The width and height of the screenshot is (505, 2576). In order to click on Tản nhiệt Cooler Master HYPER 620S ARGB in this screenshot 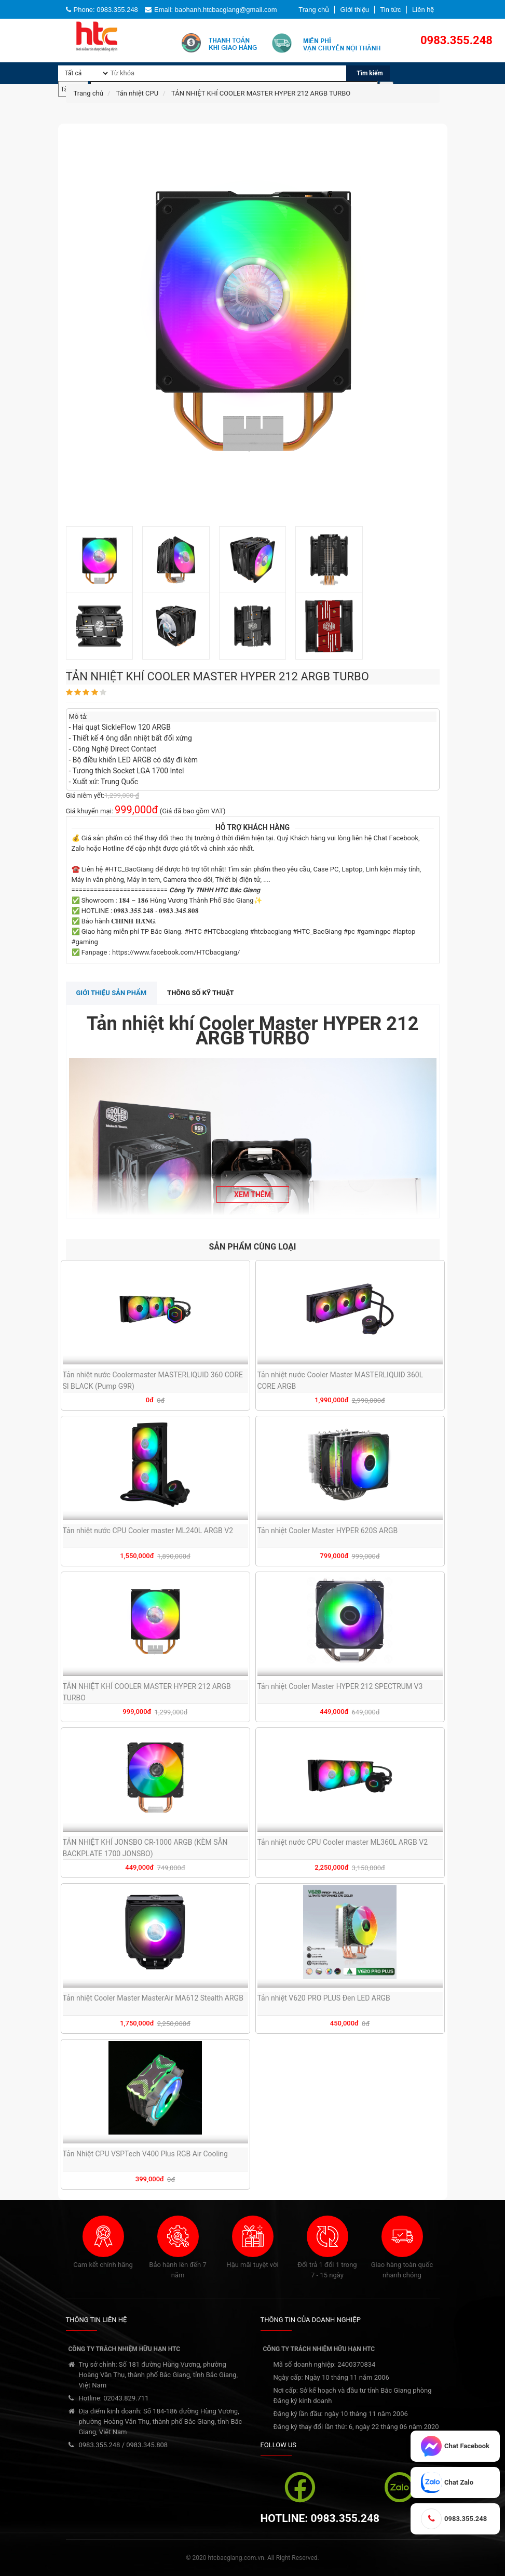, I will do `click(327, 1530)`.